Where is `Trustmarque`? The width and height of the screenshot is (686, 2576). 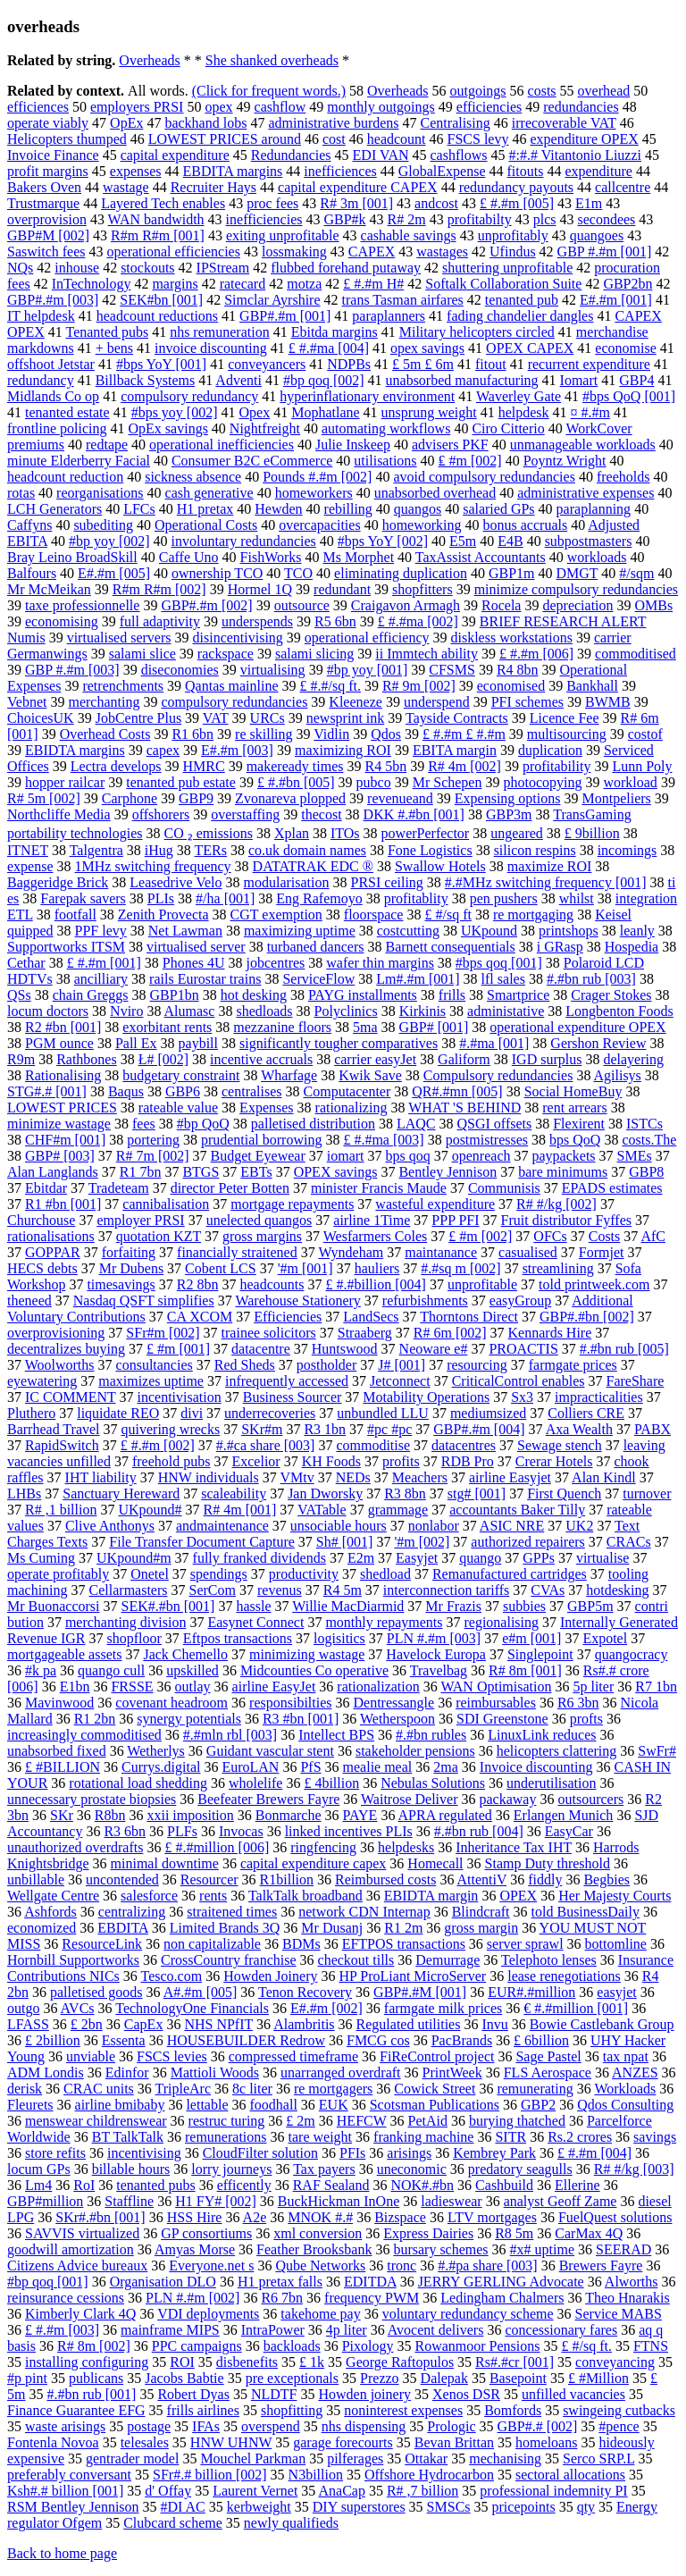
Trustmarque is located at coordinates (43, 203).